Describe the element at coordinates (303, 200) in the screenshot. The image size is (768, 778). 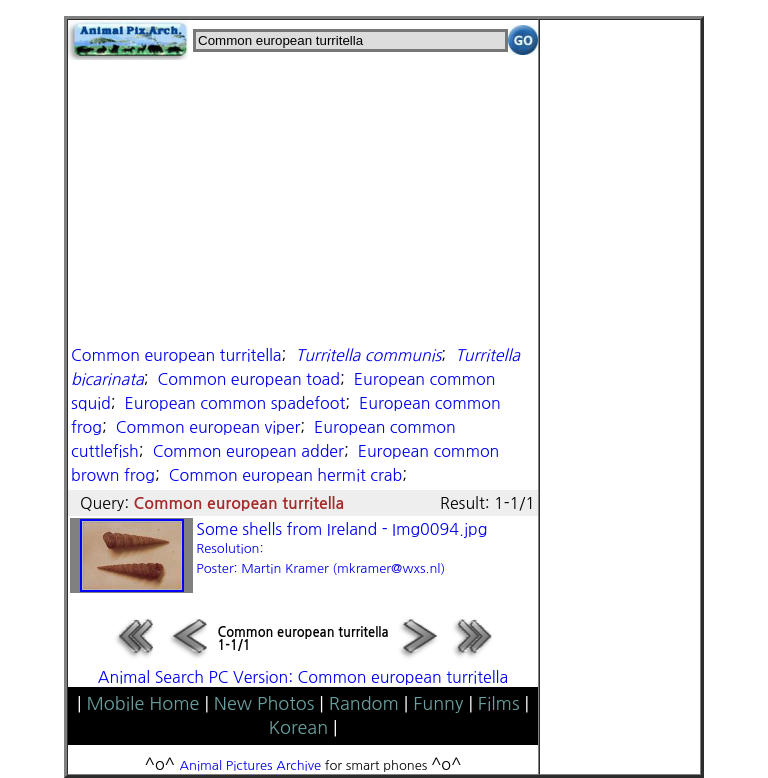
I see `[Advertisement]` at that location.